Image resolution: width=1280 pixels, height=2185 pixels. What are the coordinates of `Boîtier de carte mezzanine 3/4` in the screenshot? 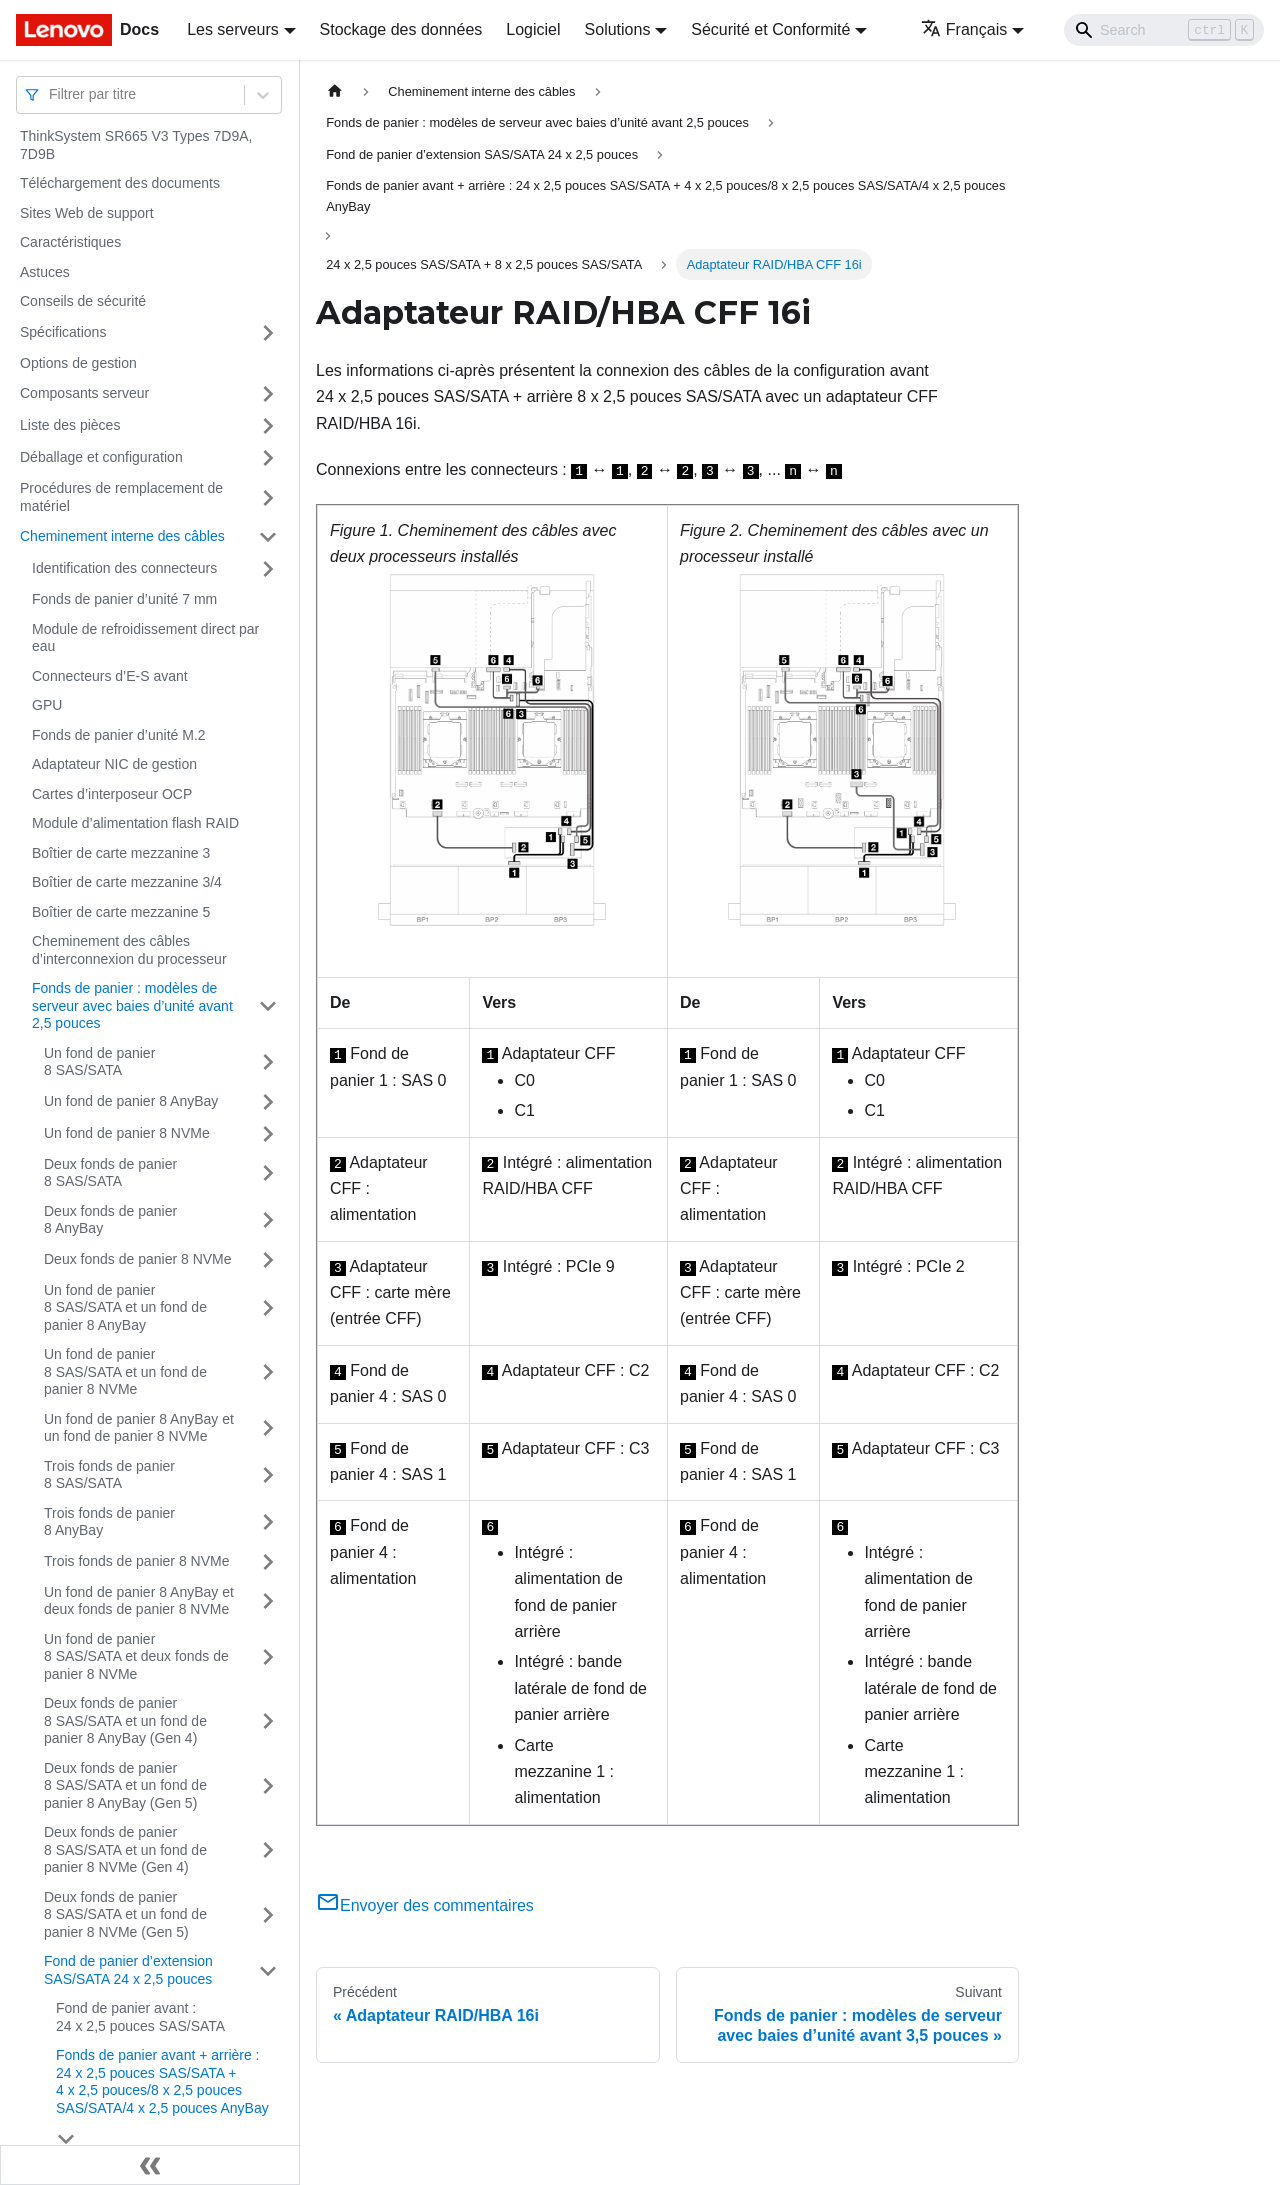 It's located at (127, 882).